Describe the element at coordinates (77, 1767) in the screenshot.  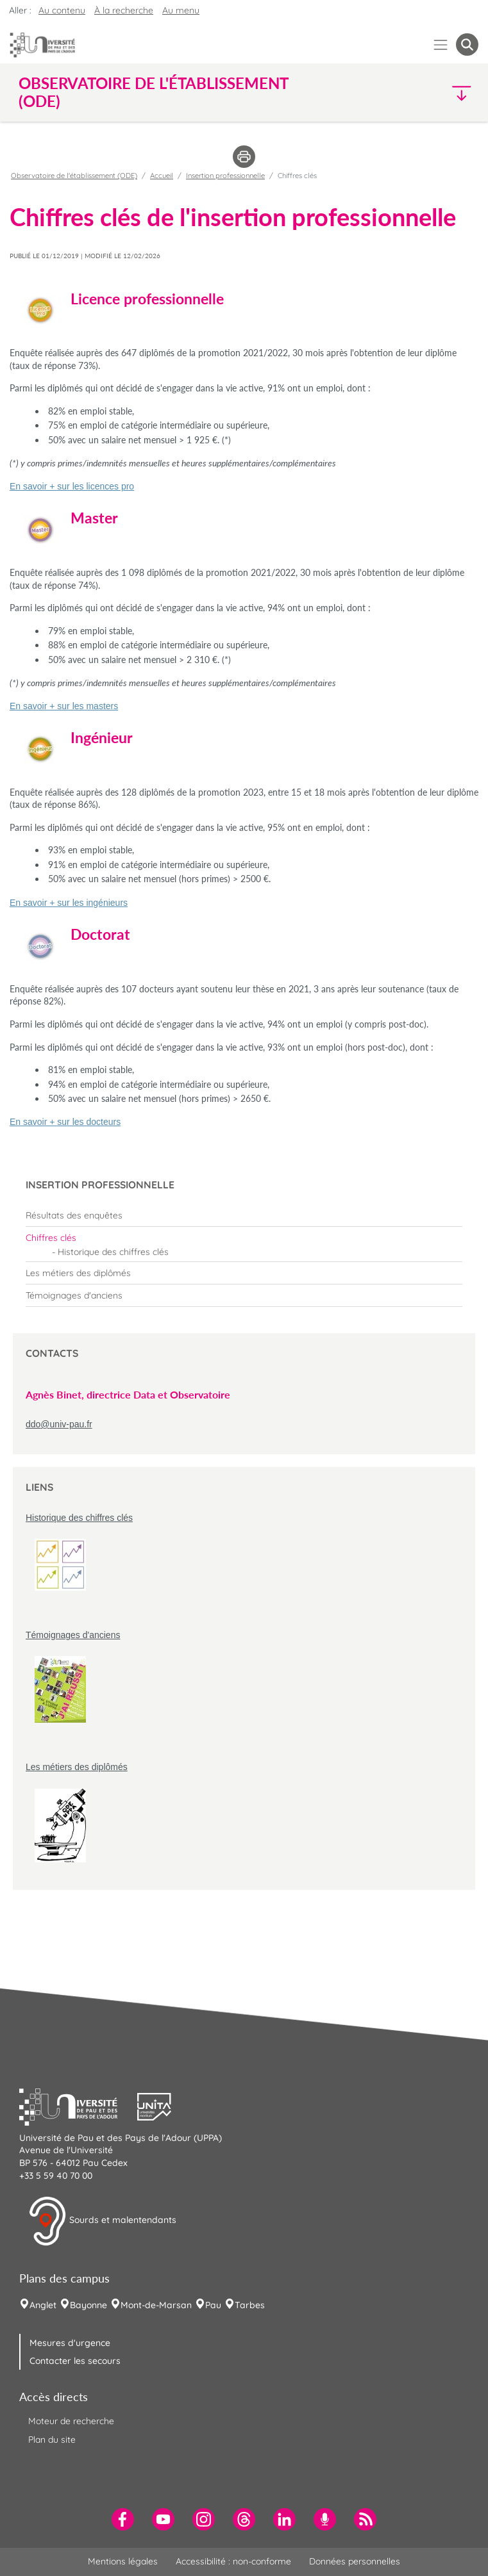
I see `Les métiers des diplômés` at that location.